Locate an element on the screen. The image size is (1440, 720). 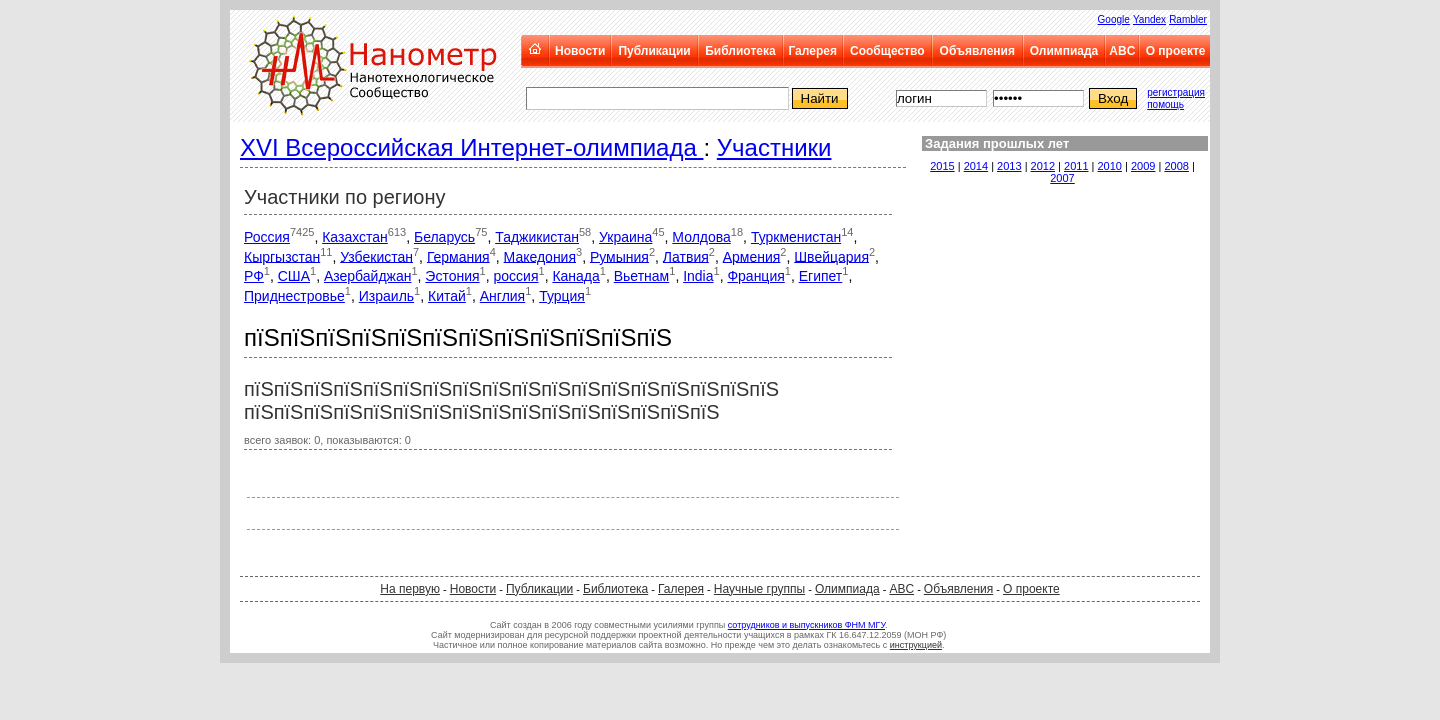
Вьетнам is located at coordinates (642, 276).